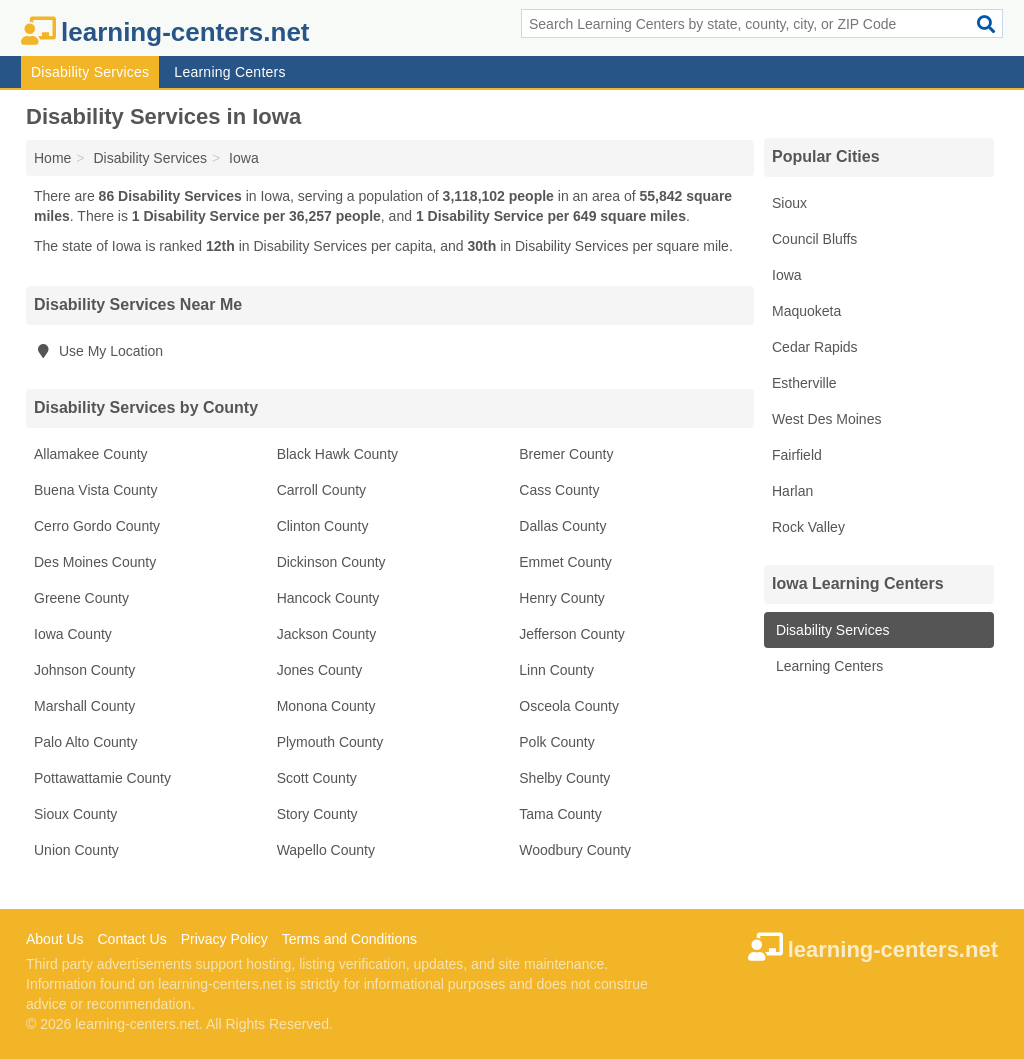 The width and height of the screenshot is (1024, 1059). What do you see at coordinates (572, 634) in the screenshot?
I see `Jefferson County` at bounding box center [572, 634].